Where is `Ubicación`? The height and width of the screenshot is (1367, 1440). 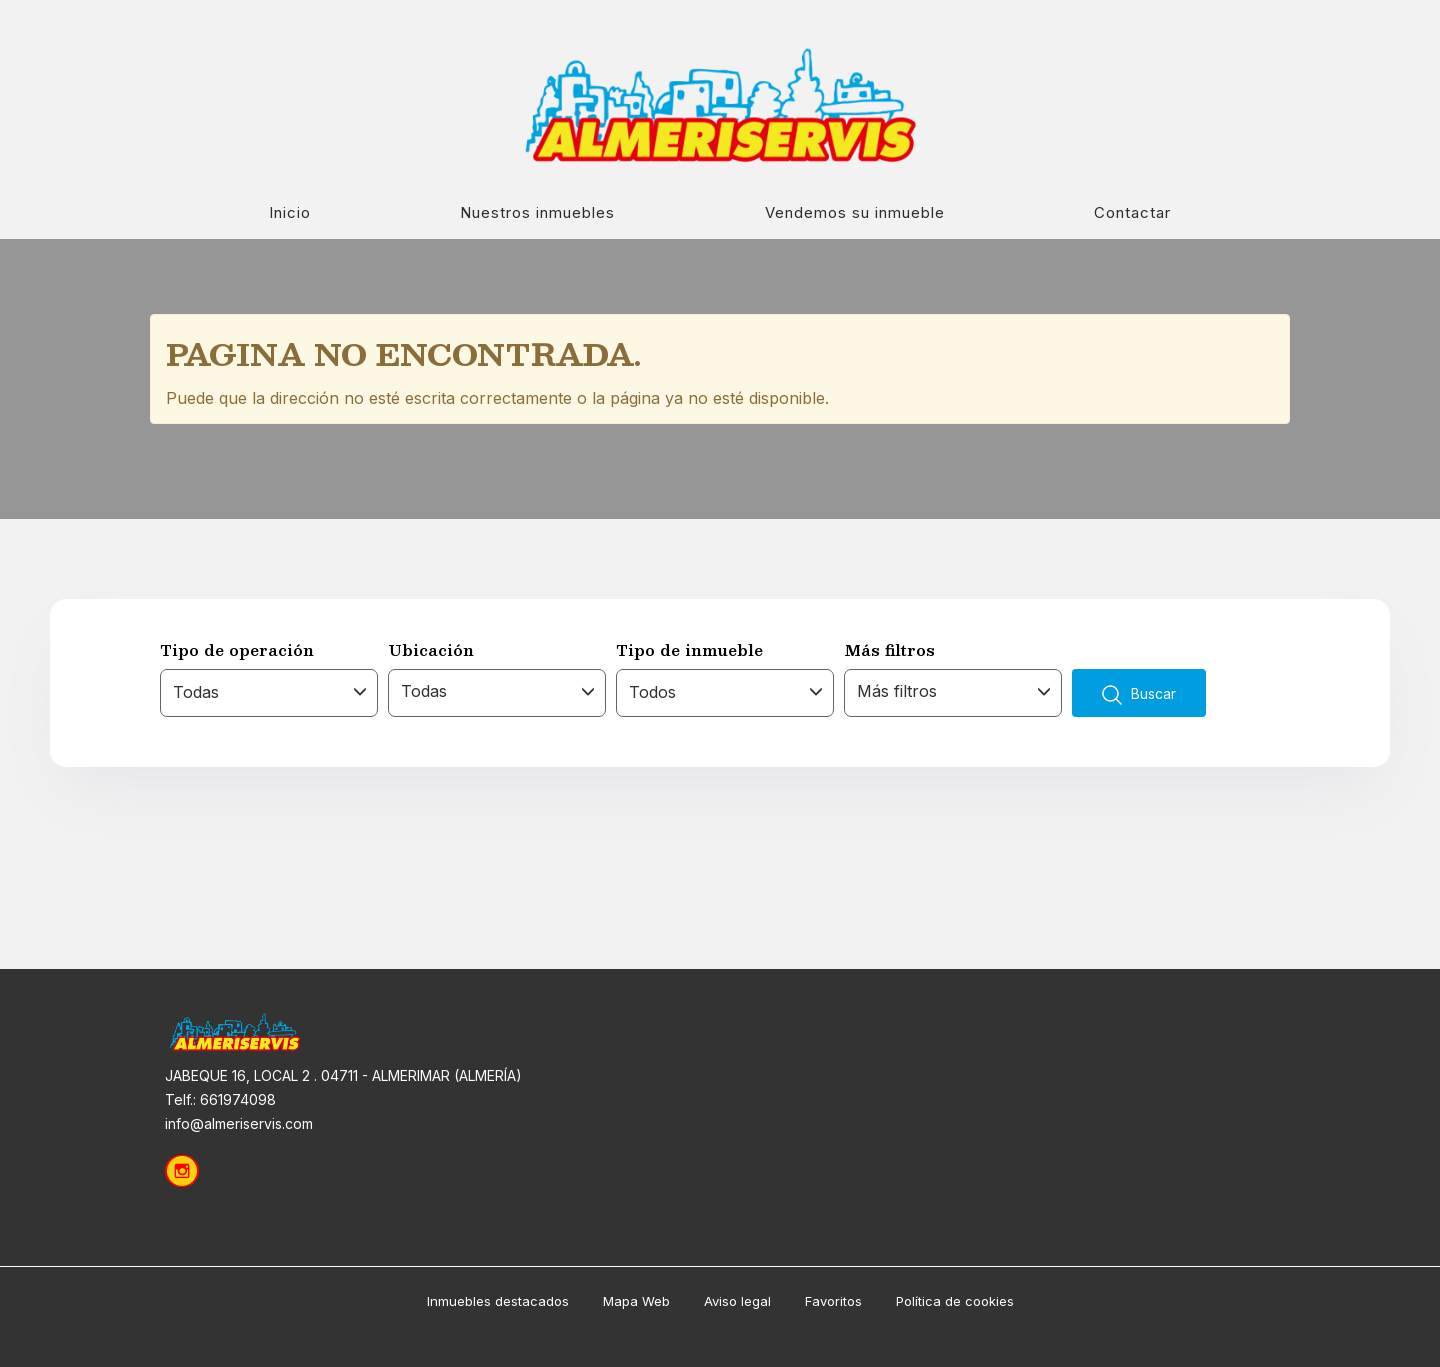 Ubicación is located at coordinates (431, 649).